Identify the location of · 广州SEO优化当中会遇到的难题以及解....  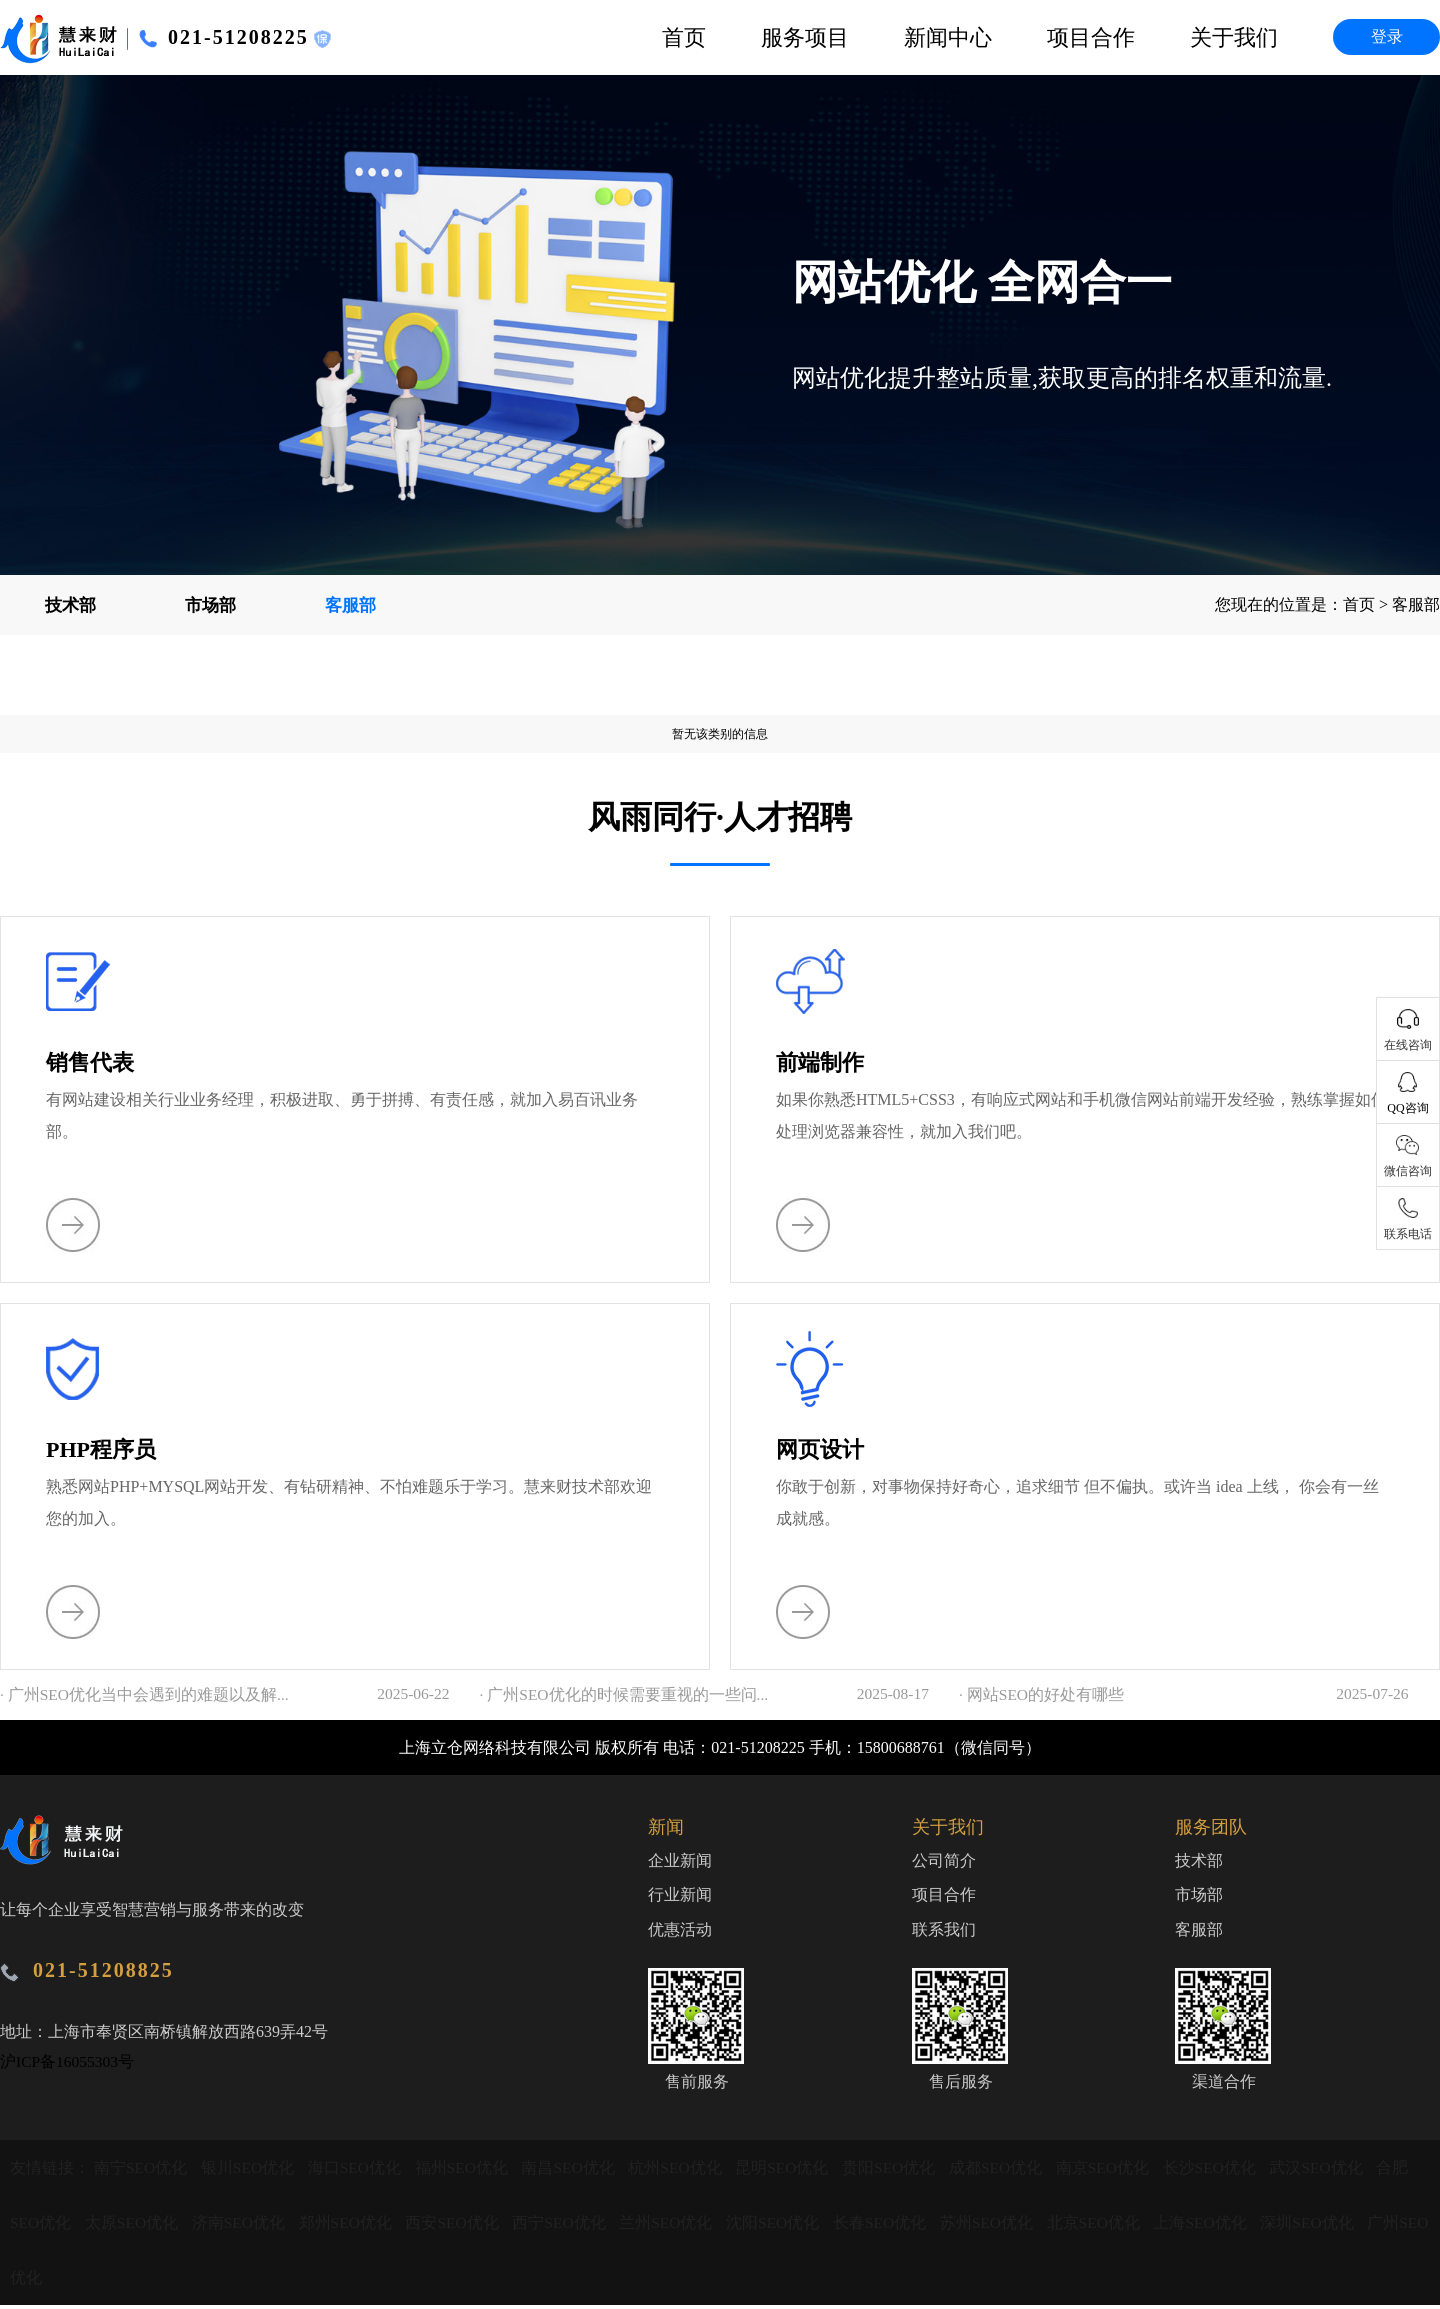
(145, 1694).